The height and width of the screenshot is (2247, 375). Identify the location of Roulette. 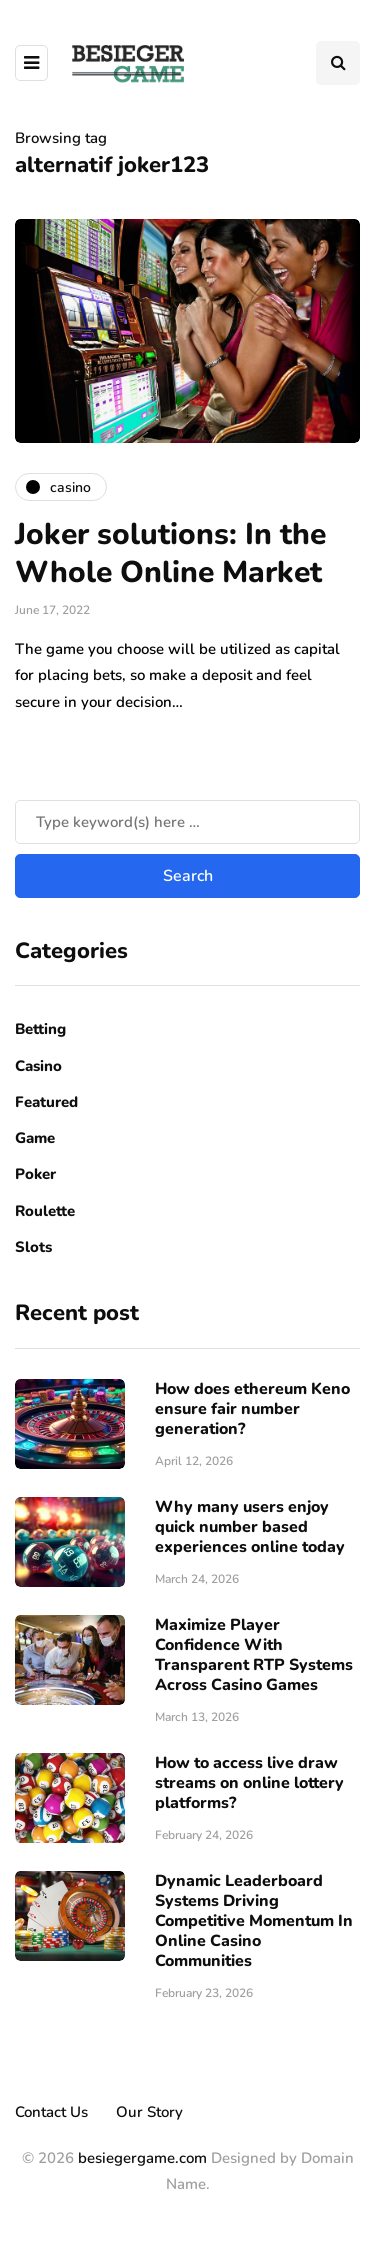
(45, 1211).